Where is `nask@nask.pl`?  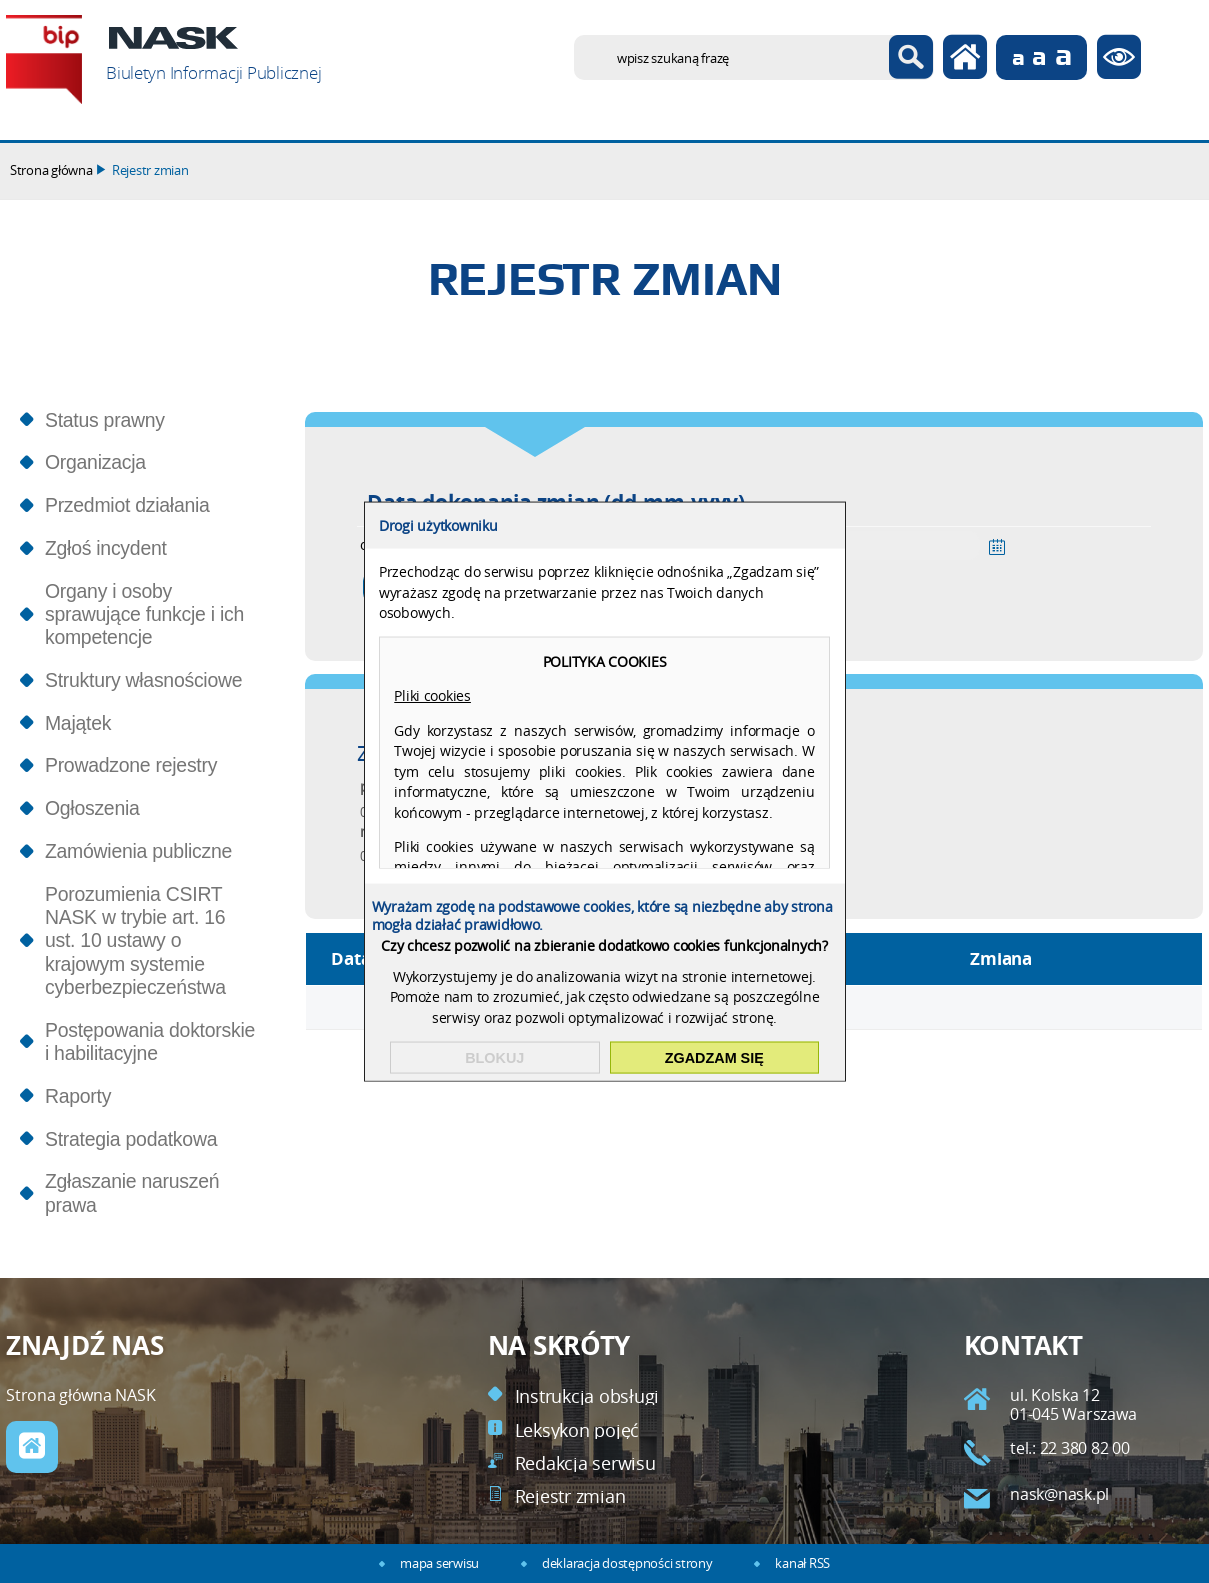 nask@nask.pl is located at coordinates (1059, 1494).